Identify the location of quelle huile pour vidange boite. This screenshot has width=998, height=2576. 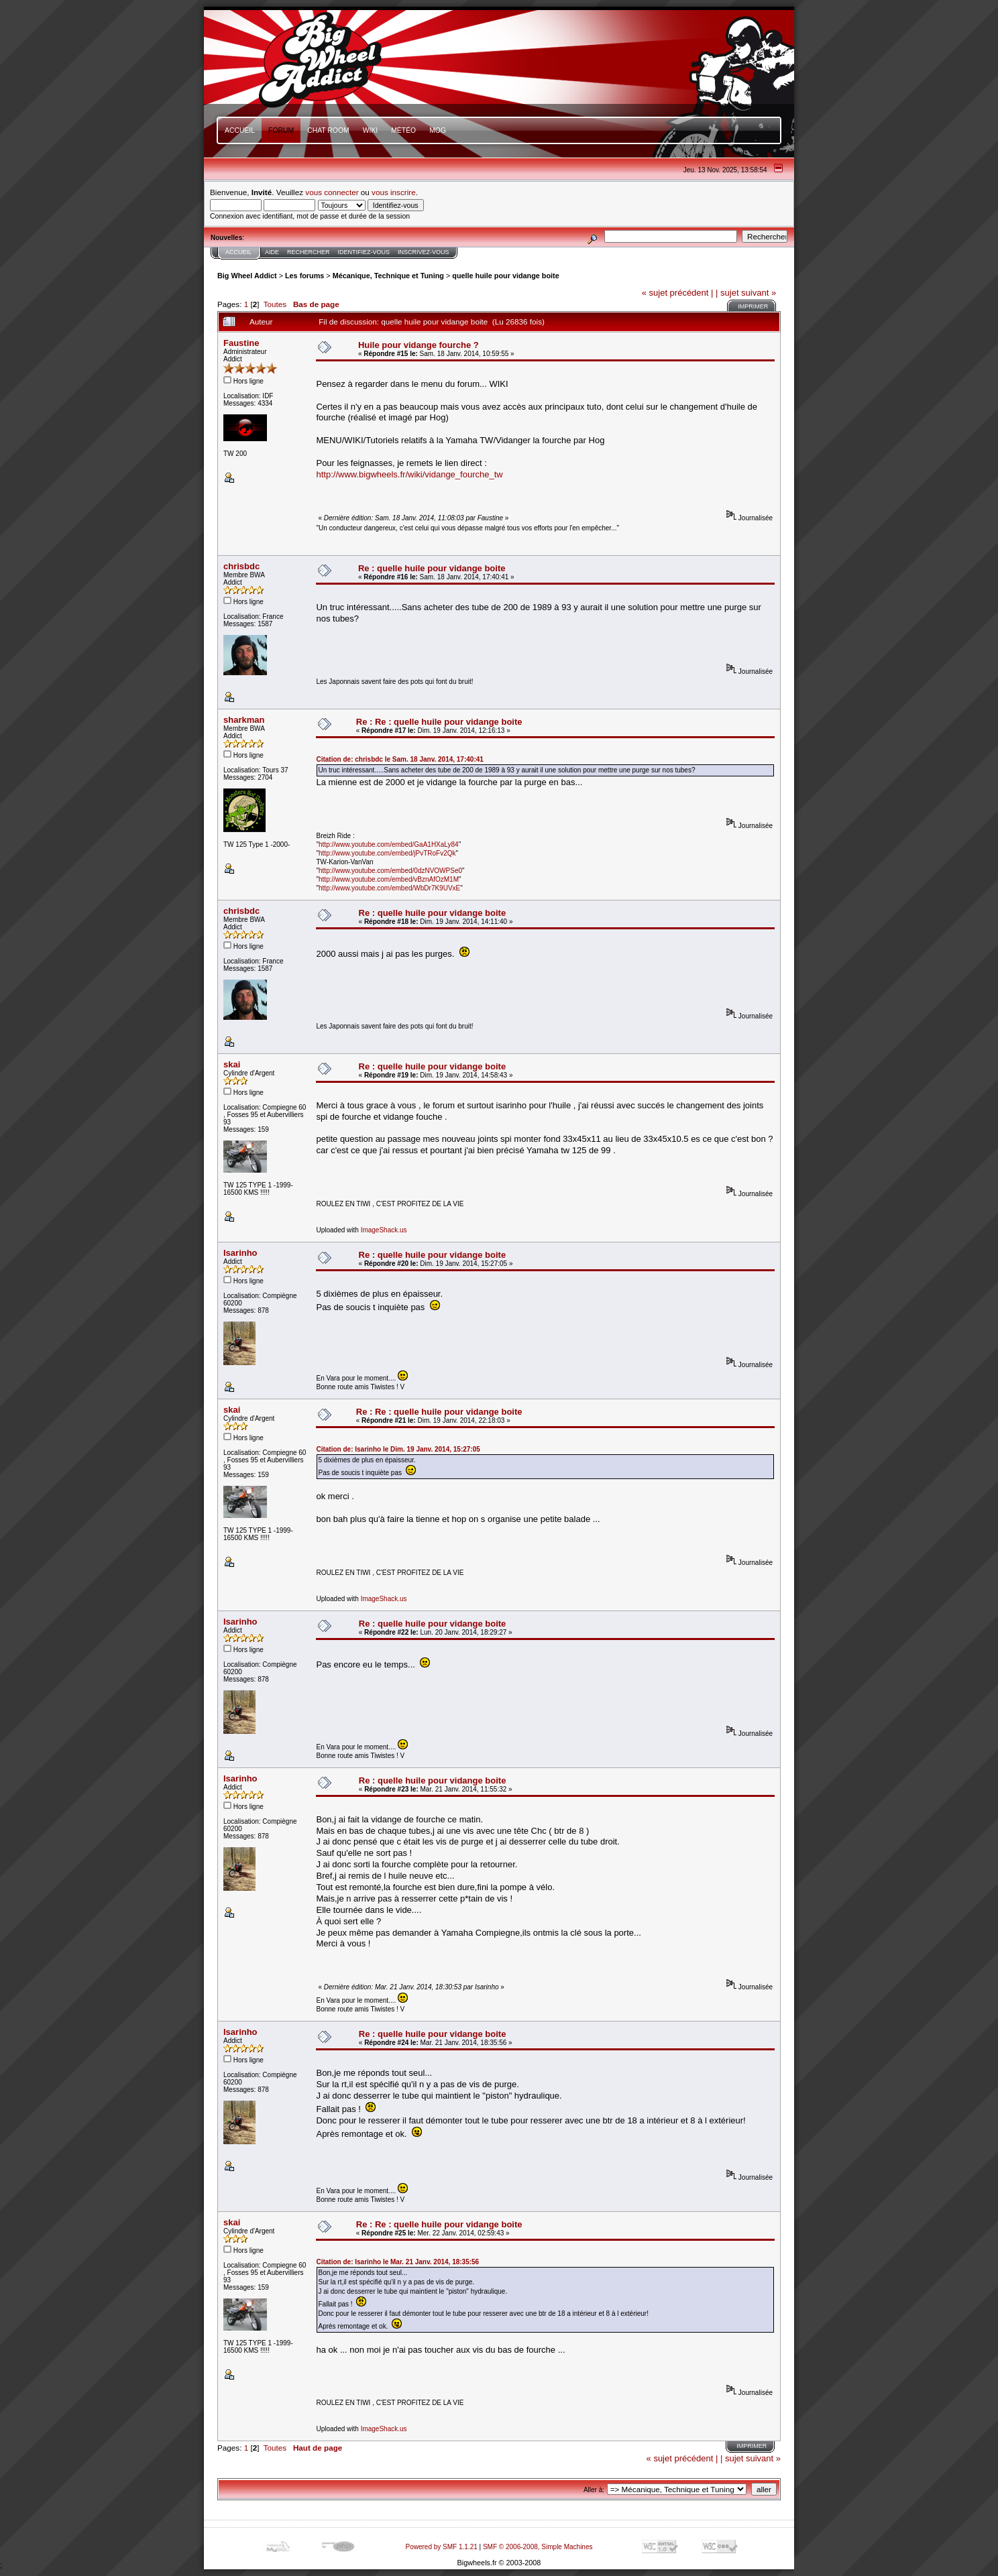
(505, 276).